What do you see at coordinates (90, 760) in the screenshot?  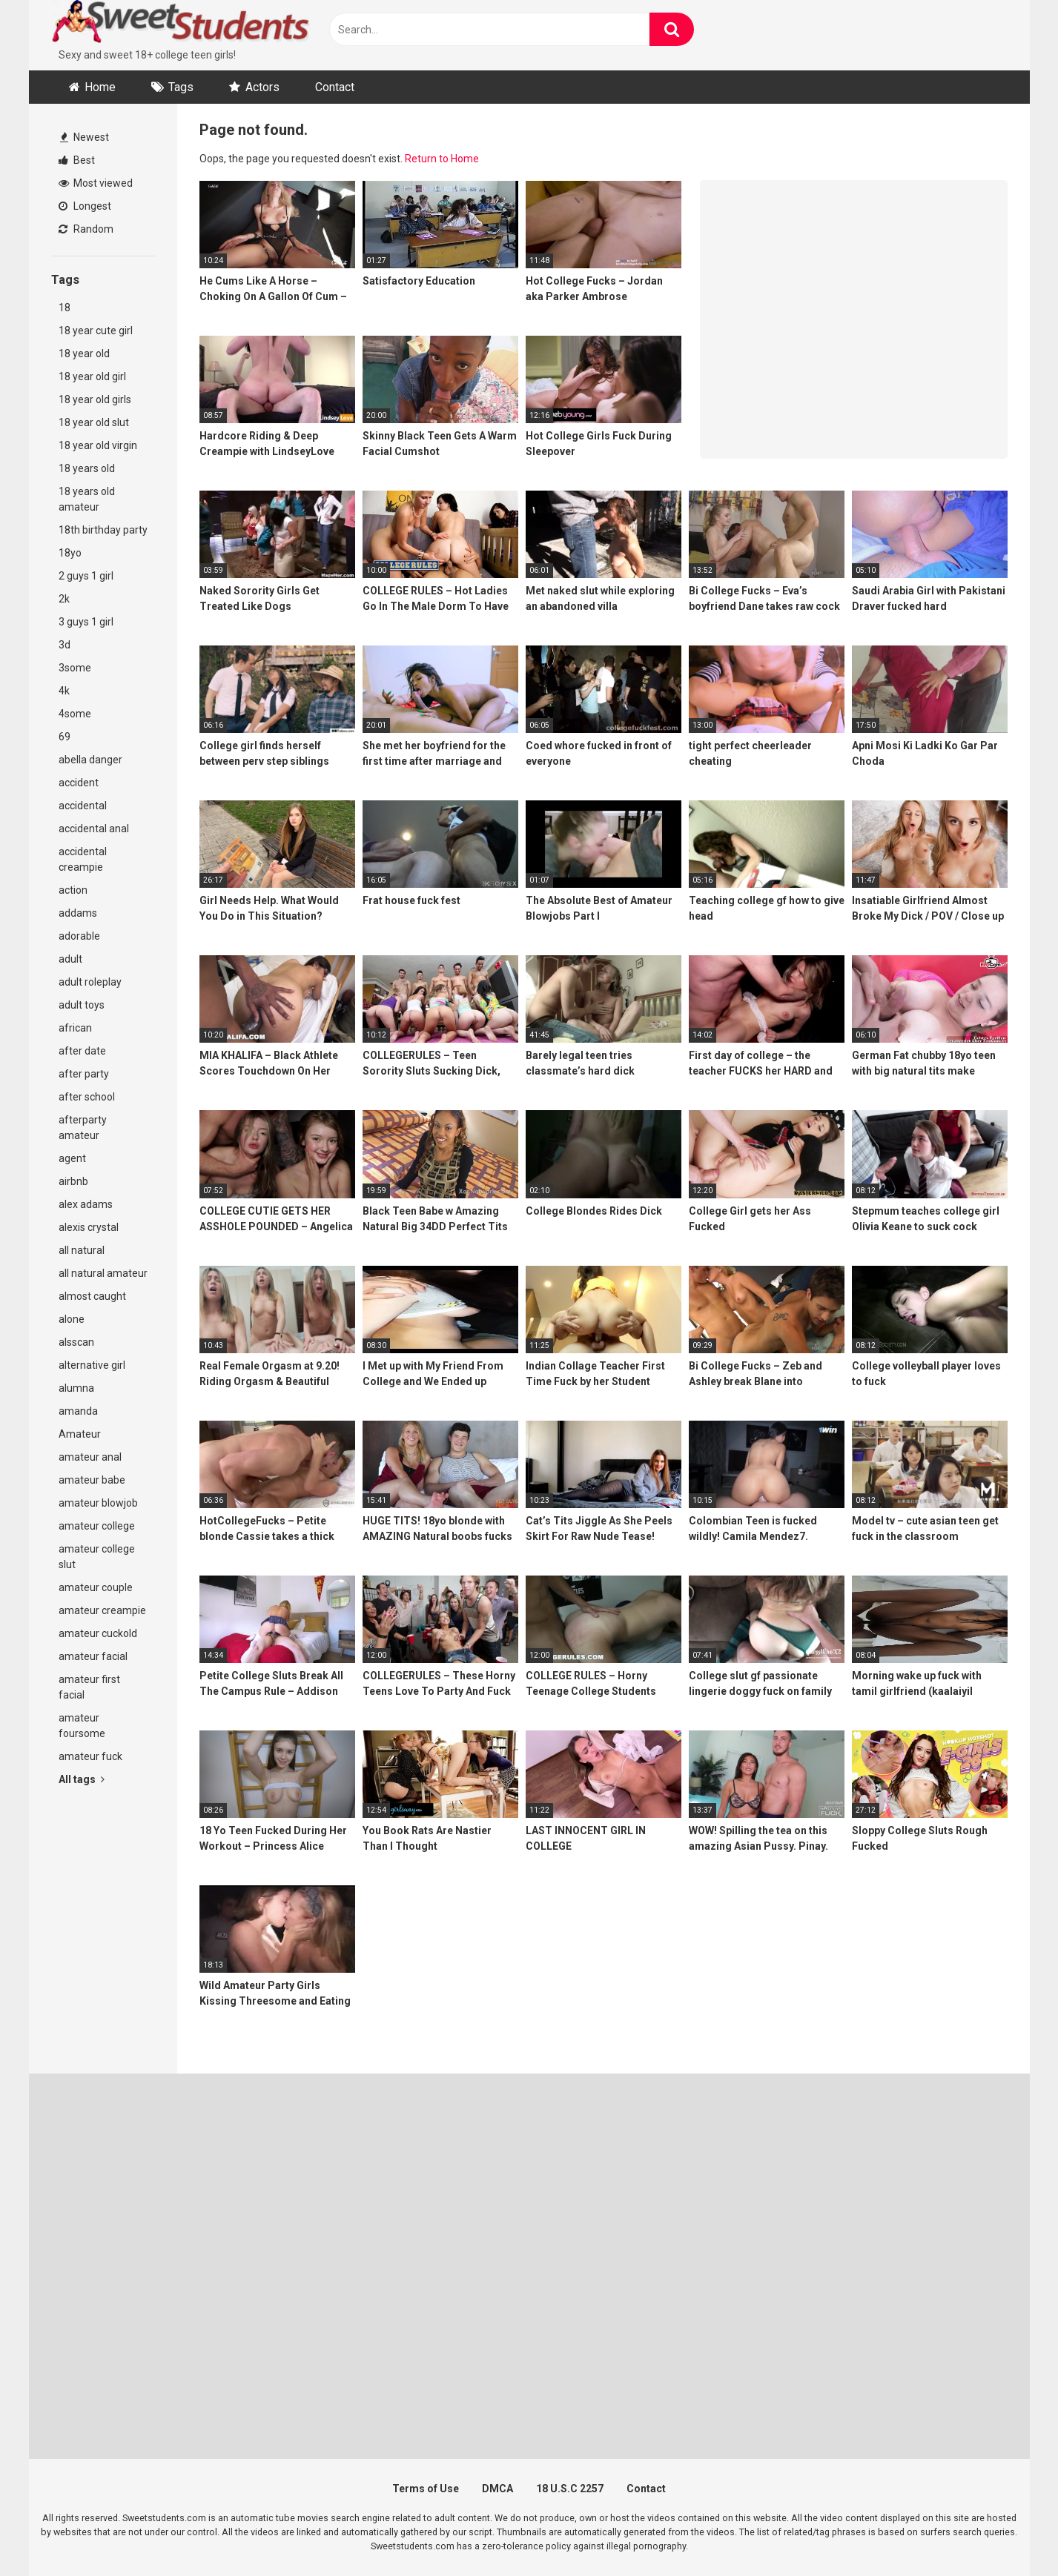 I see `abella danger` at bounding box center [90, 760].